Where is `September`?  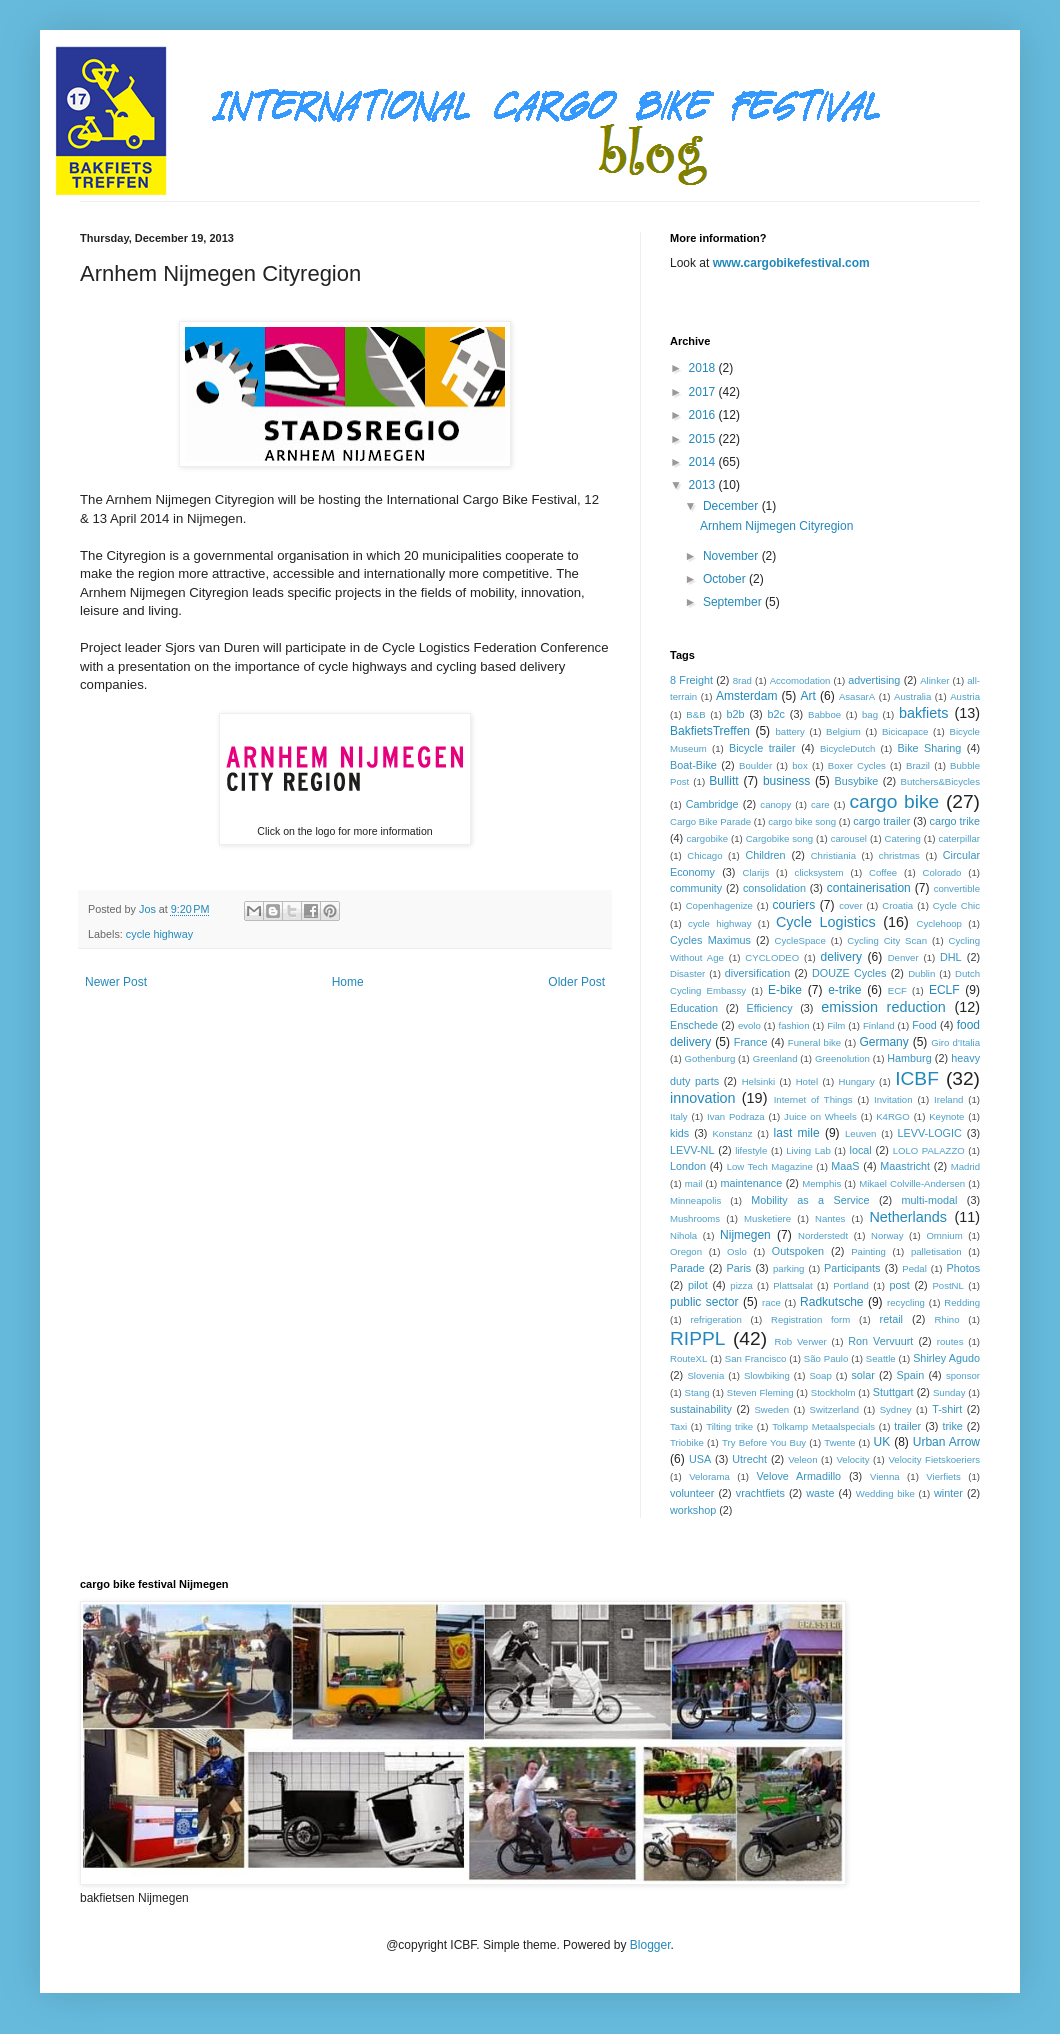 September is located at coordinates (734, 602).